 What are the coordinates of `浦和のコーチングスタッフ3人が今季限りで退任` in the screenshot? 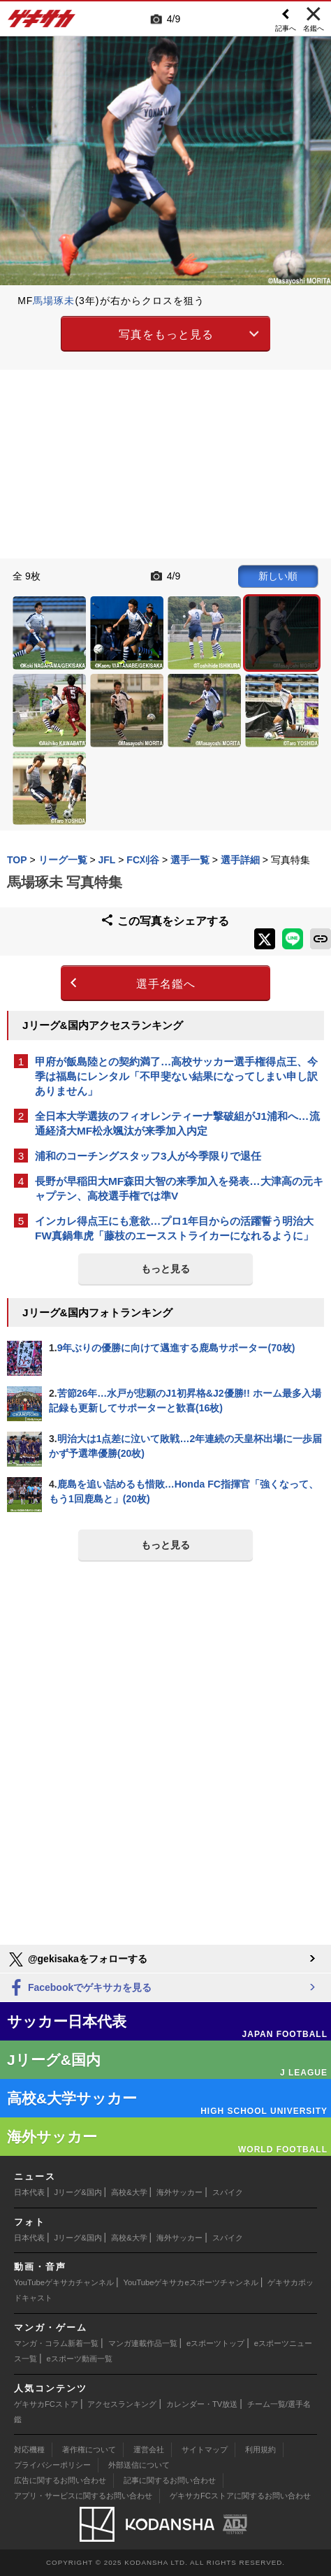 It's located at (148, 1156).